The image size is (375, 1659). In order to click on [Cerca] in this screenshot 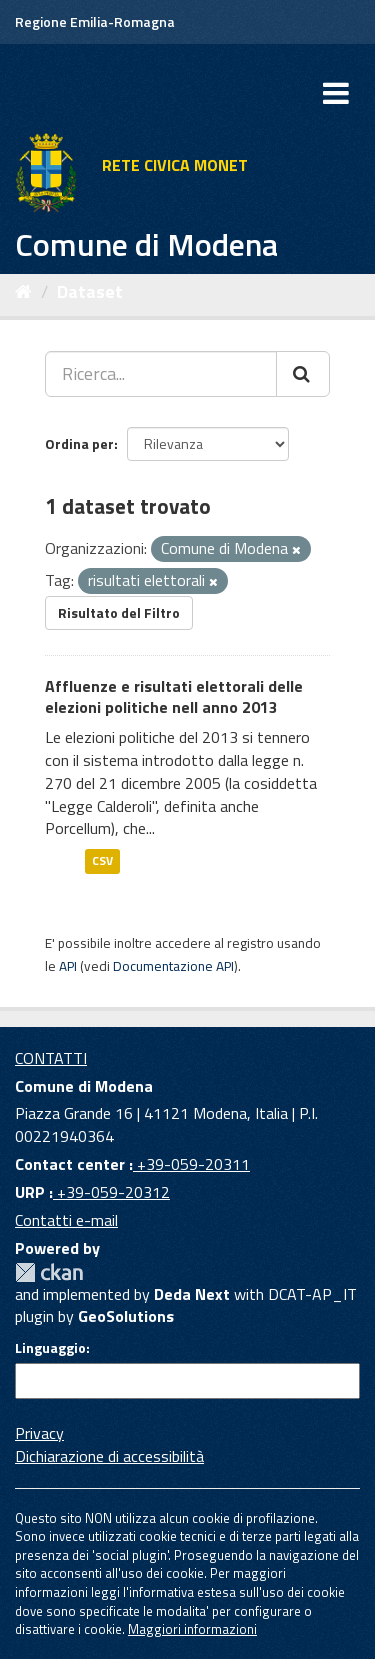, I will do `click(303, 374)`.